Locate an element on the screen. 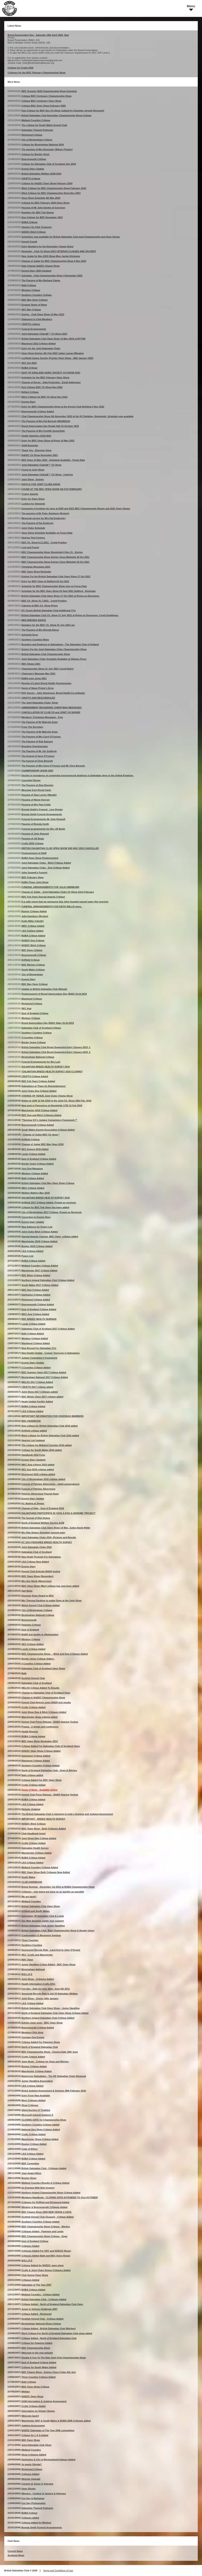 Image resolution: width=202 pixels, height=2576 pixels. Numbers for the BDC Ch. Show 31 July 2021 are is located at coordinates (48, 625).